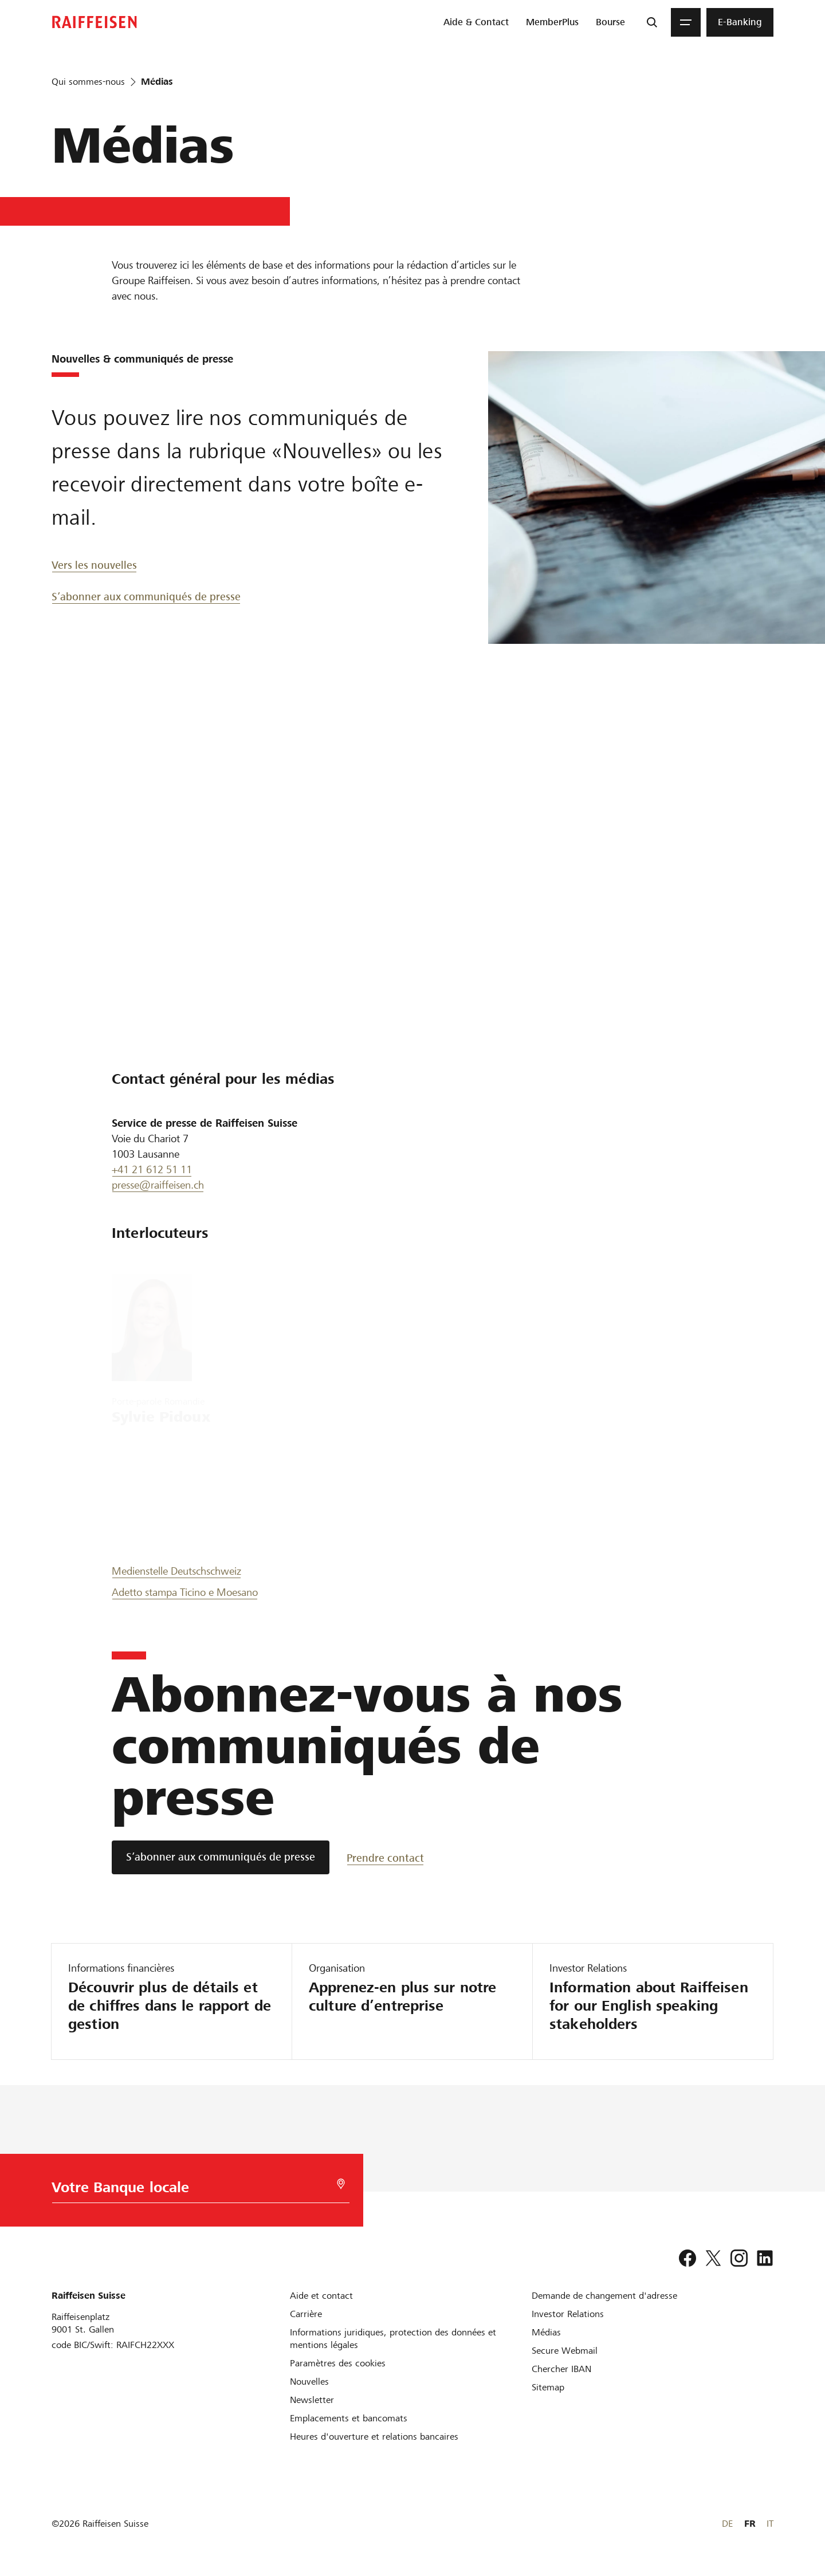 The width and height of the screenshot is (825, 2576). What do you see at coordinates (158, 1185) in the screenshot?
I see `presse@raiffeisen.ch [Presse Raiffeisen]` at bounding box center [158, 1185].